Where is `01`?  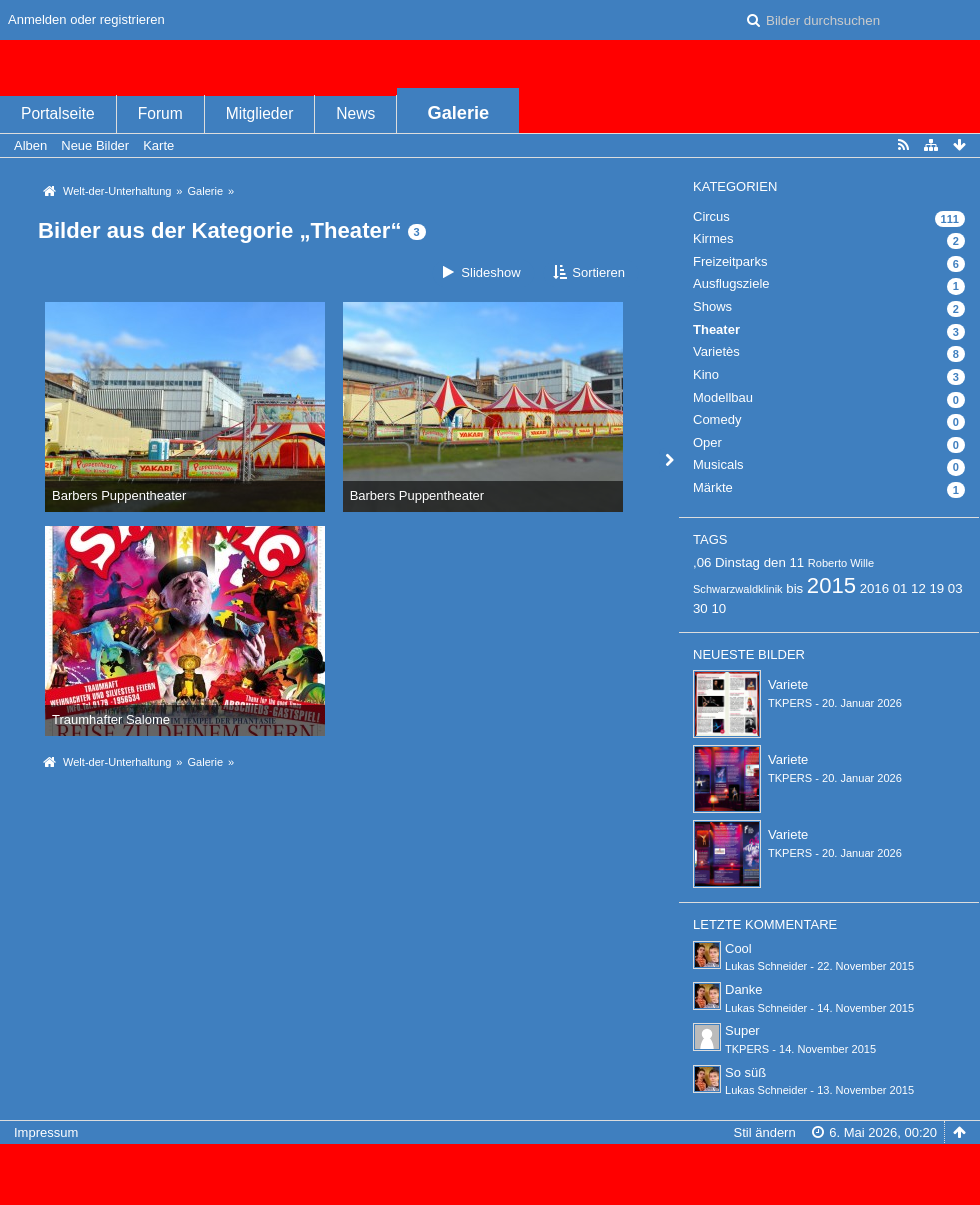 01 is located at coordinates (900, 588).